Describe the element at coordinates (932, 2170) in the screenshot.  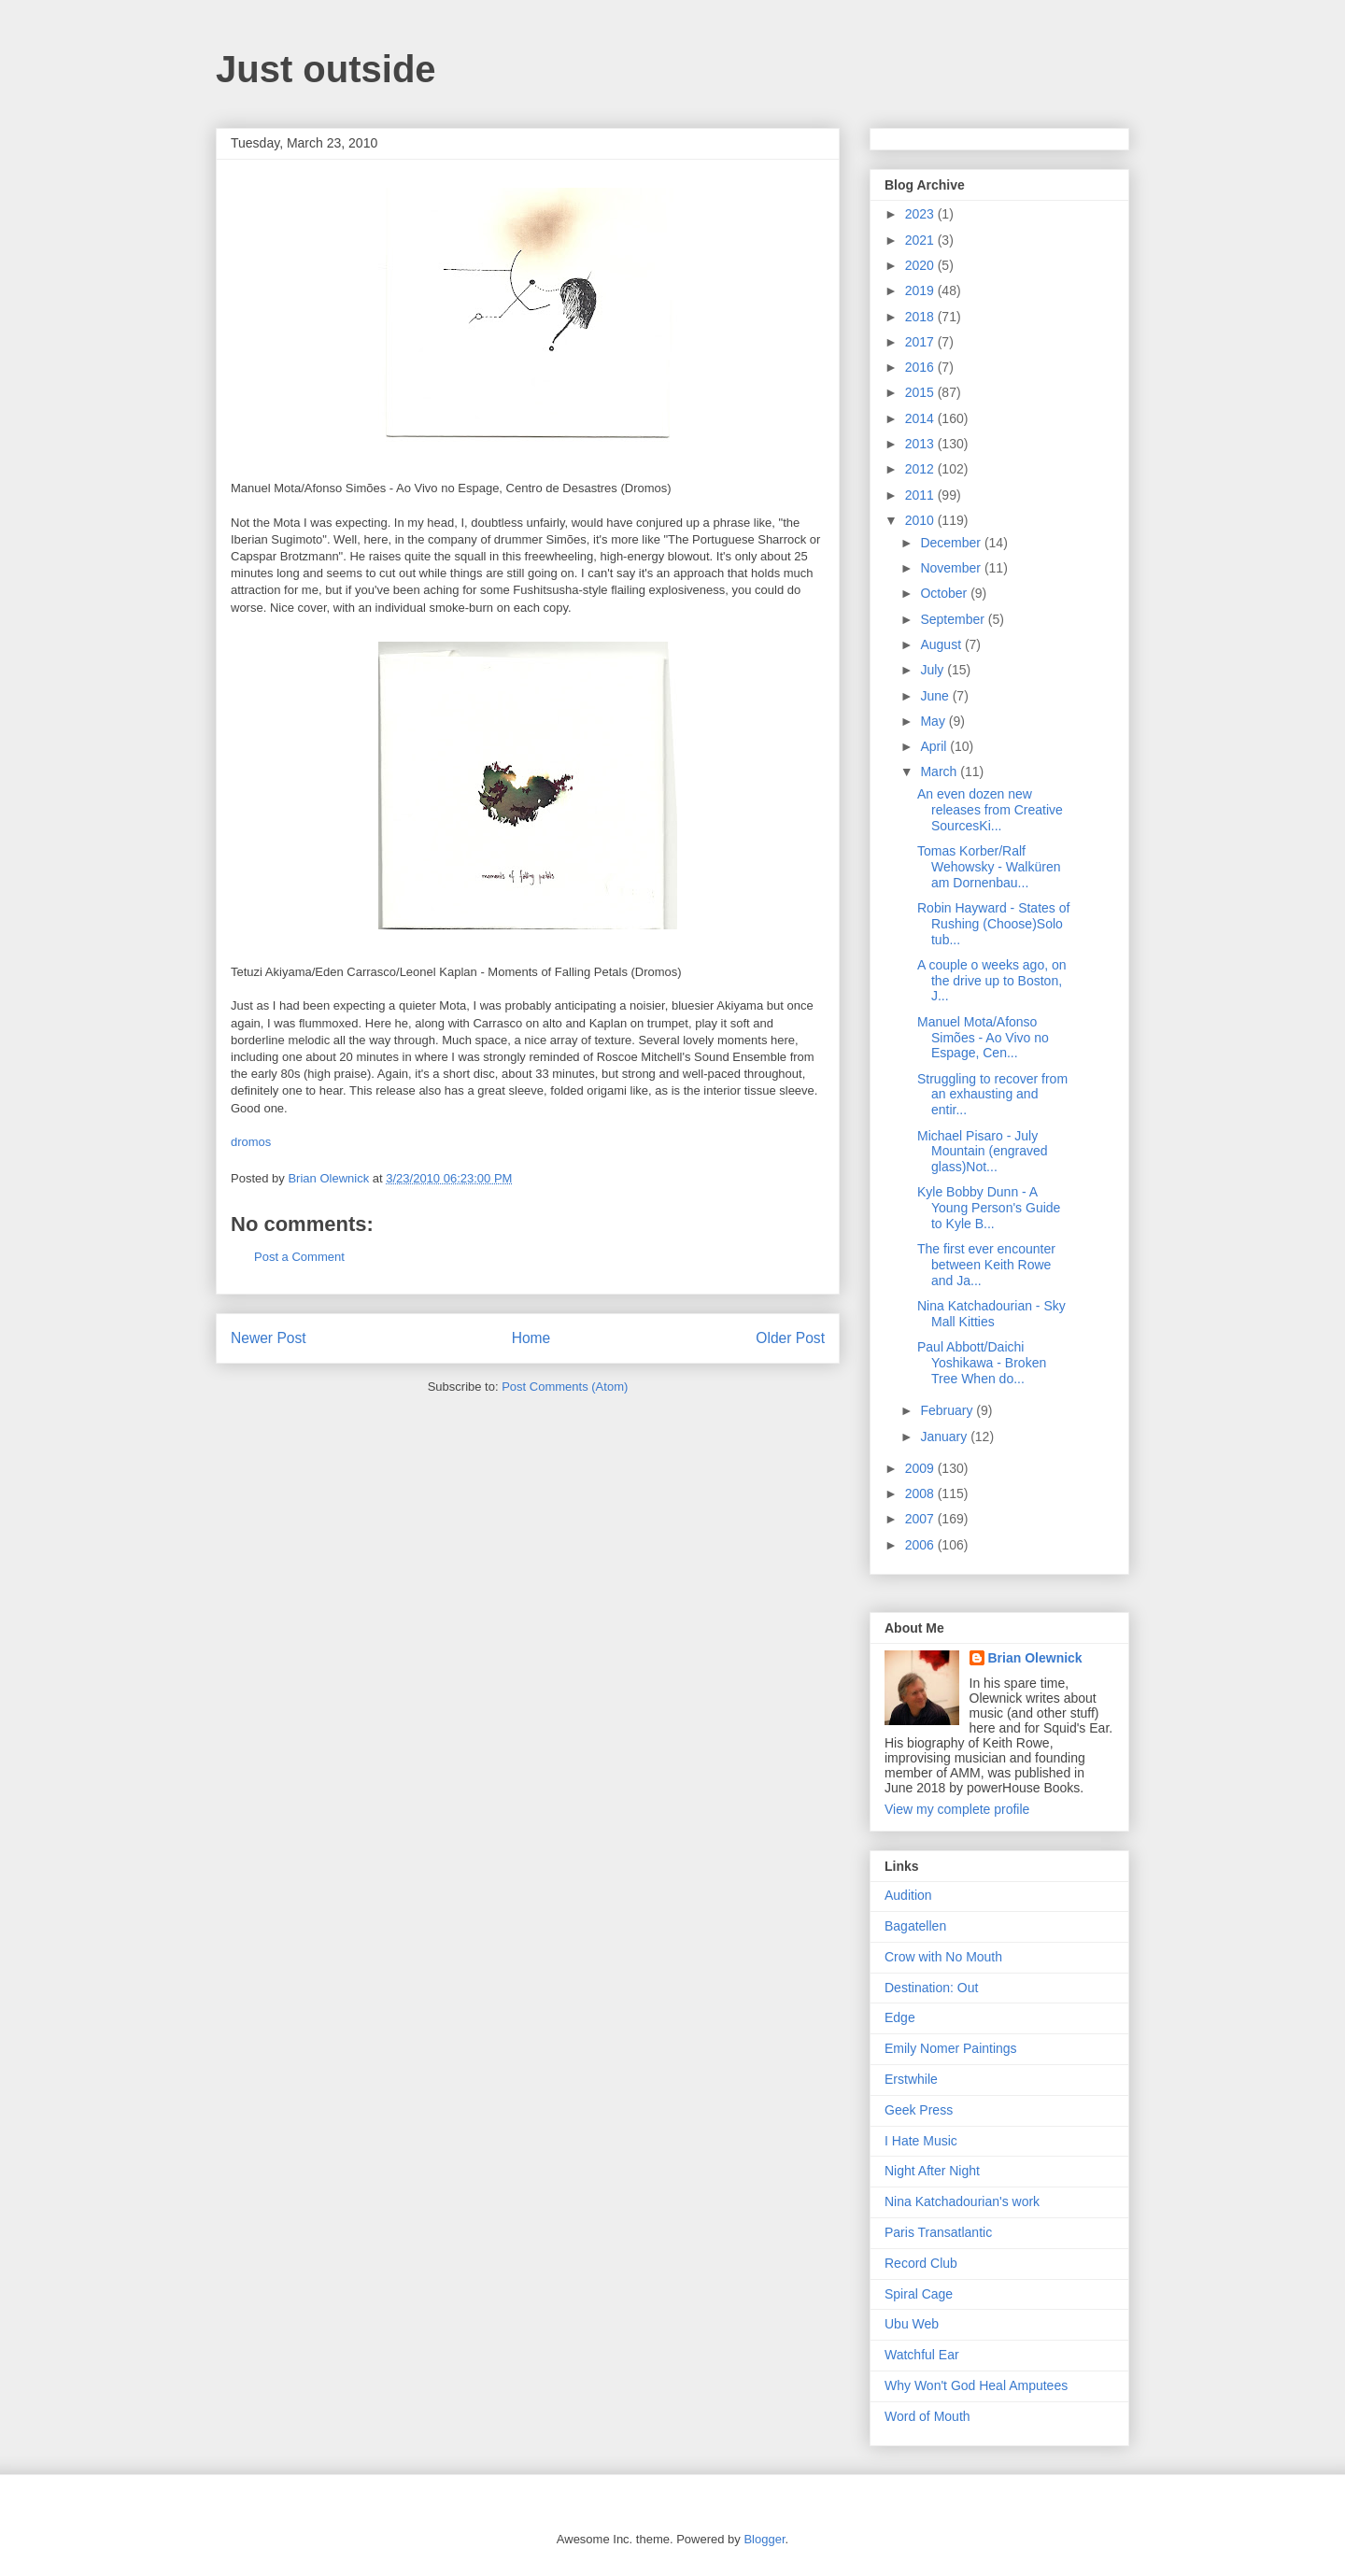
I see `Night After Night` at that location.